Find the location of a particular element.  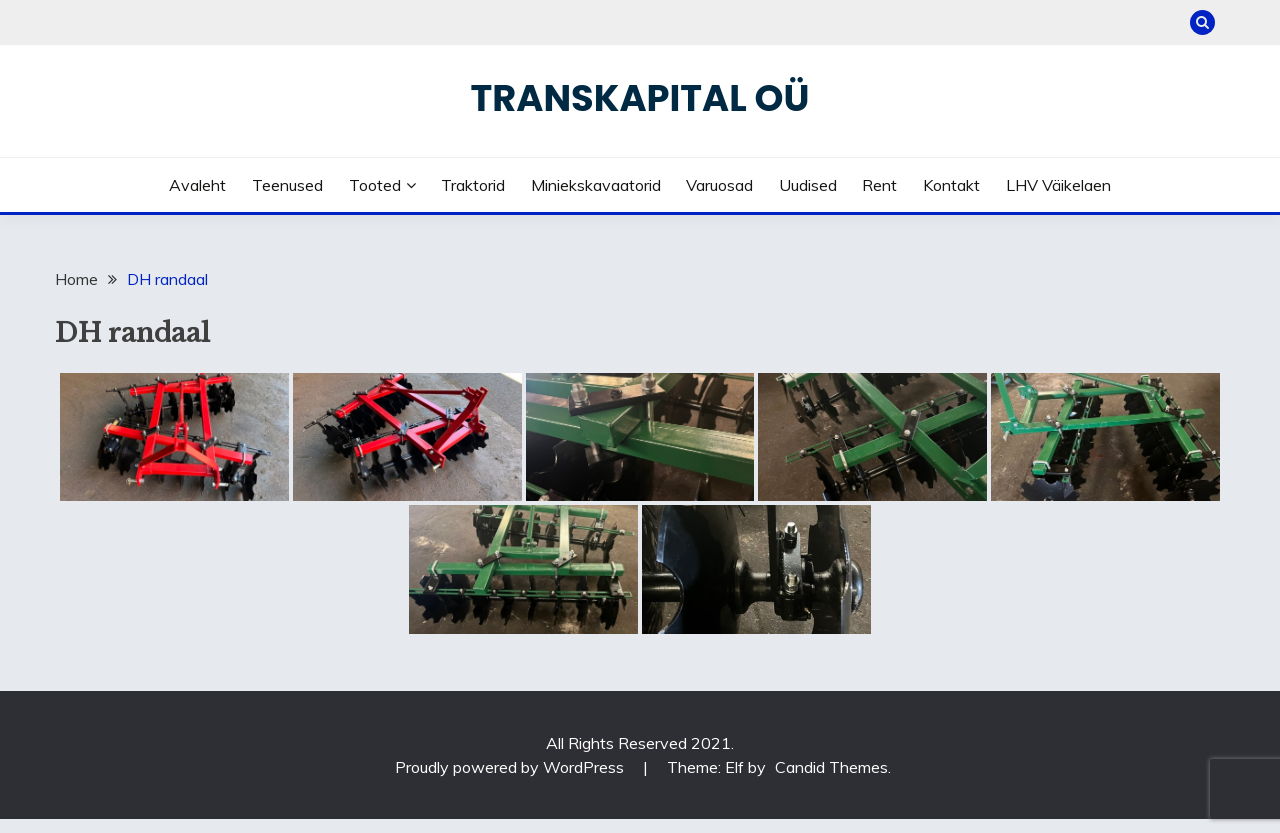

Uudised is located at coordinates (808, 185).